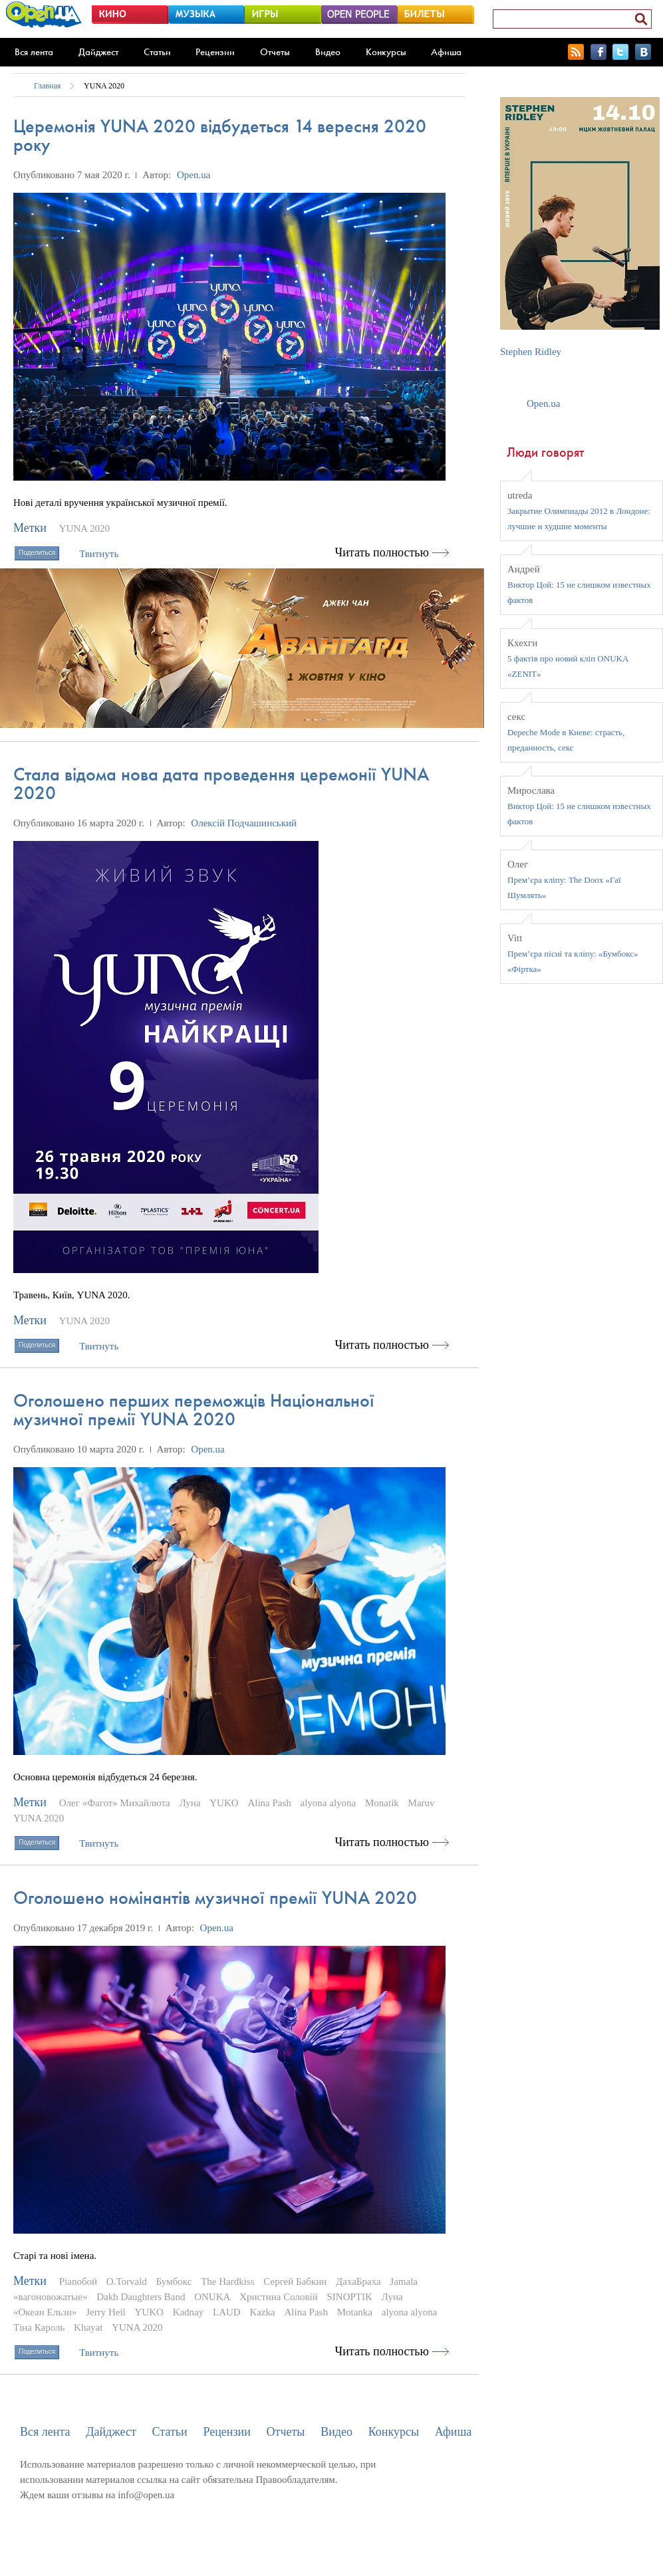 This screenshot has width=663, height=2576. What do you see at coordinates (39, 2327) in the screenshot?
I see `Тіна Кароль` at bounding box center [39, 2327].